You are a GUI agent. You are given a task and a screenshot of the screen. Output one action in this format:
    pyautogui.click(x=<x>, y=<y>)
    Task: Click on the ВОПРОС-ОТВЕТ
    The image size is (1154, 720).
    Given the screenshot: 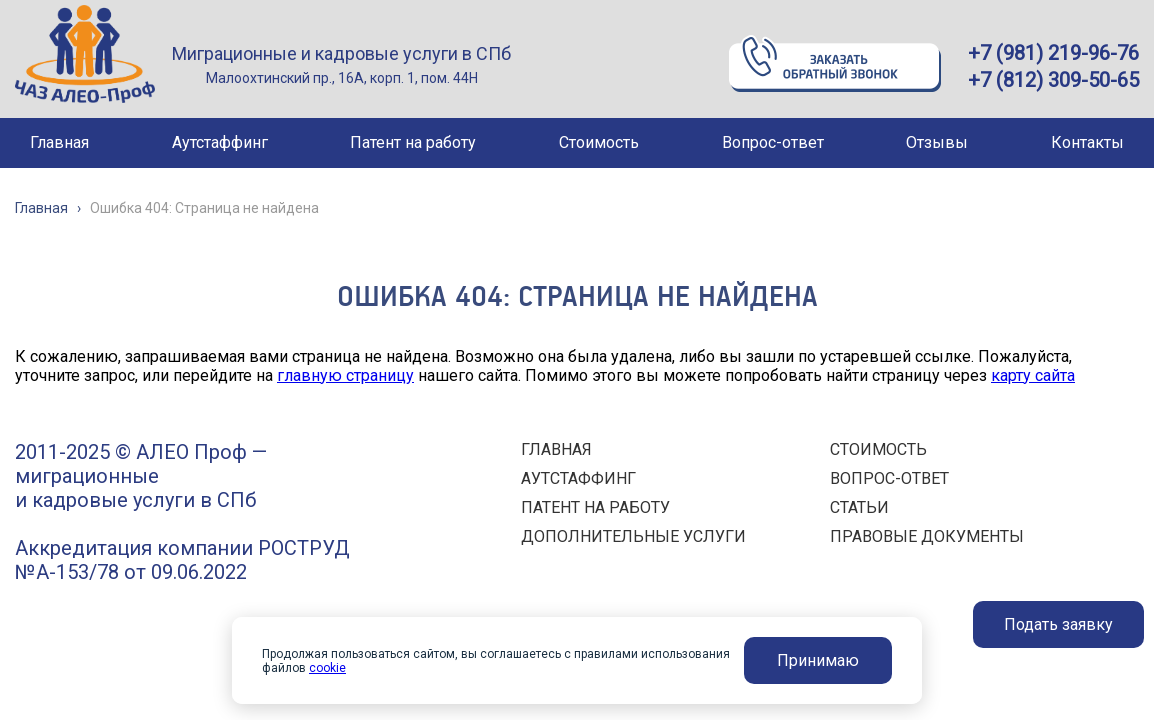 What is the action you would take?
    pyautogui.click(x=889, y=478)
    